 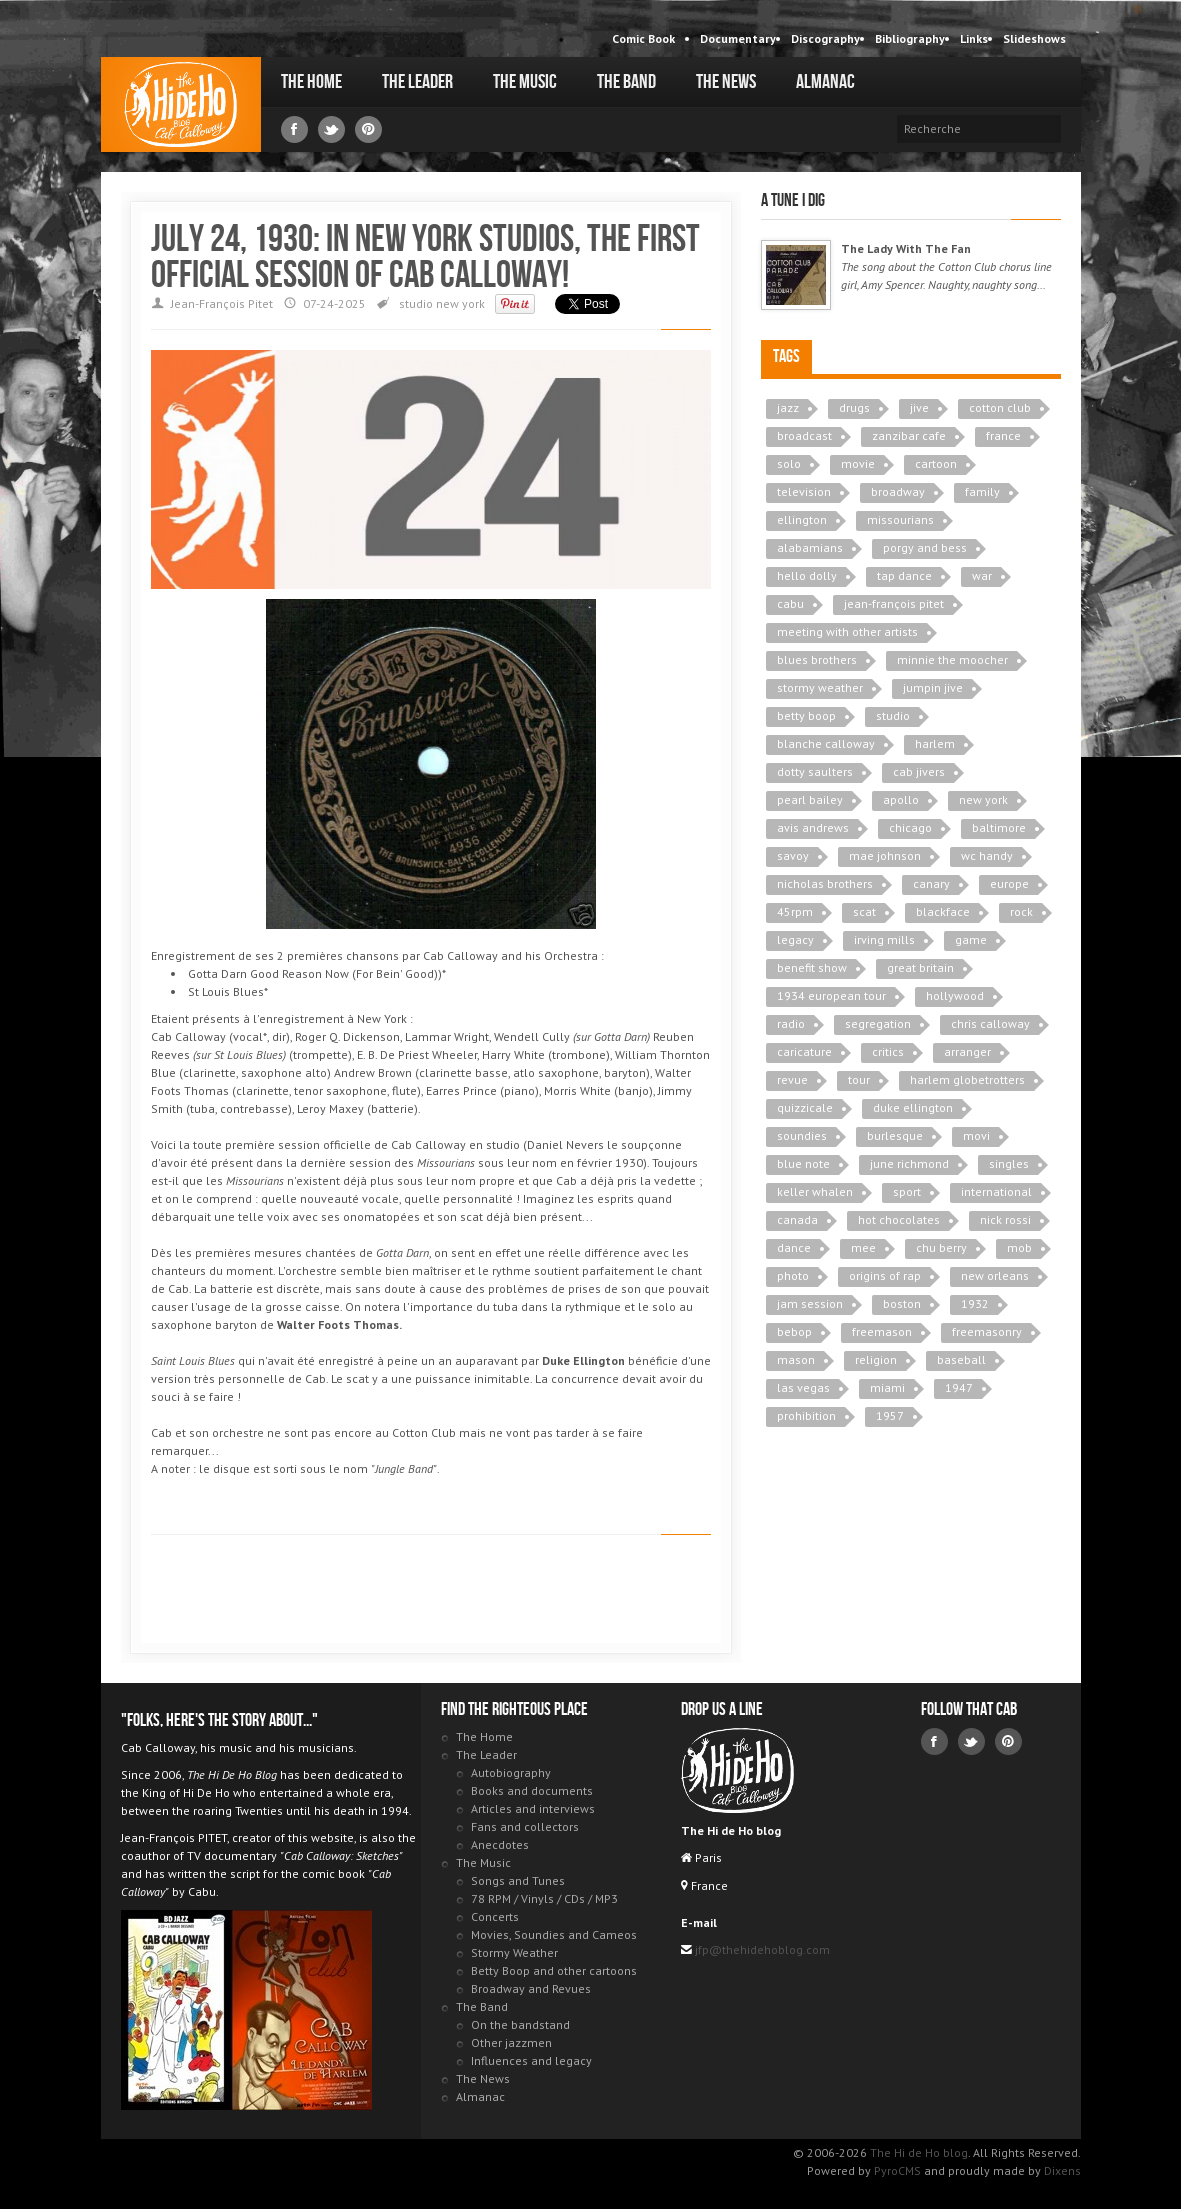 What do you see at coordinates (495, 1916) in the screenshot?
I see `Concerts` at bounding box center [495, 1916].